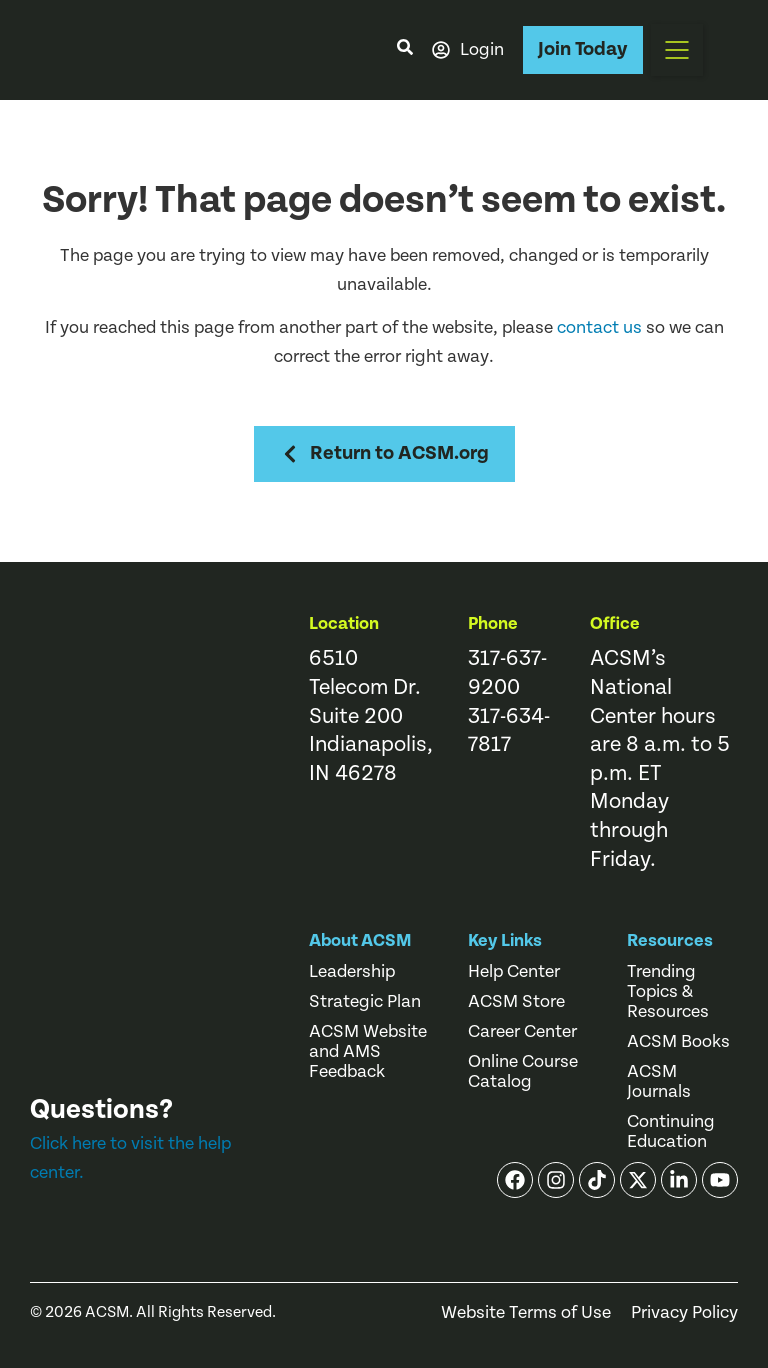 Image resolution: width=768 pixels, height=1368 pixels. Describe the element at coordinates (684, 1313) in the screenshot. I see `Privacy Policy` at that location.